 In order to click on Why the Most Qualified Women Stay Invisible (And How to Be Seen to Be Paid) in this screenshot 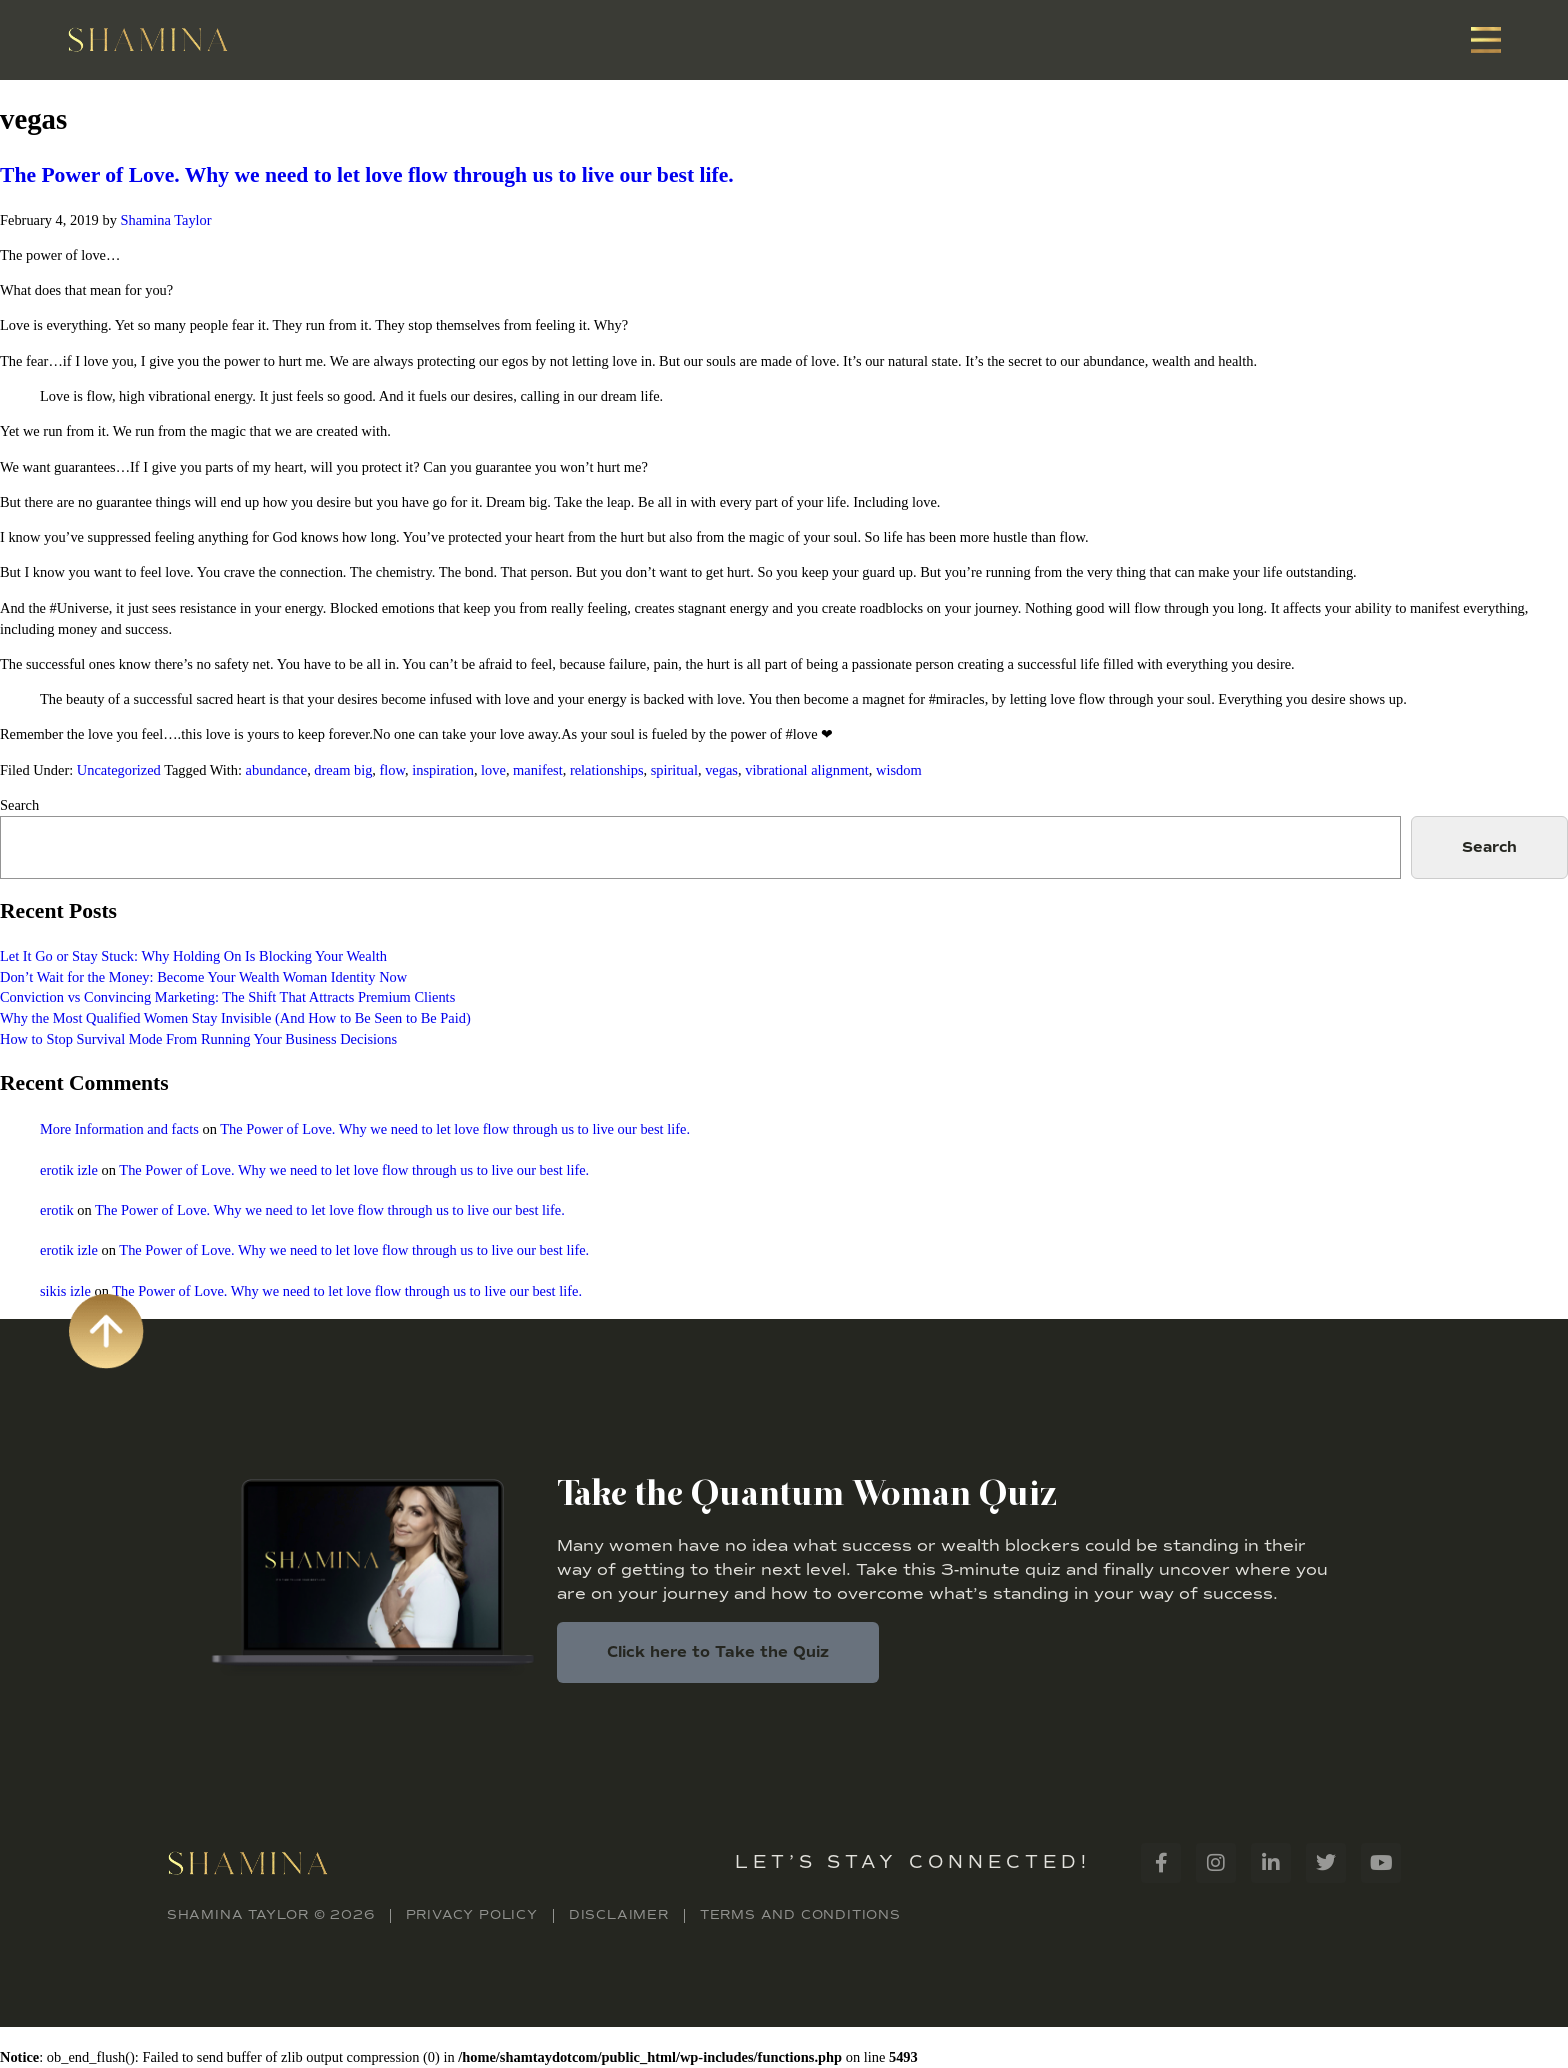, I will do `click(235, 1018)`.